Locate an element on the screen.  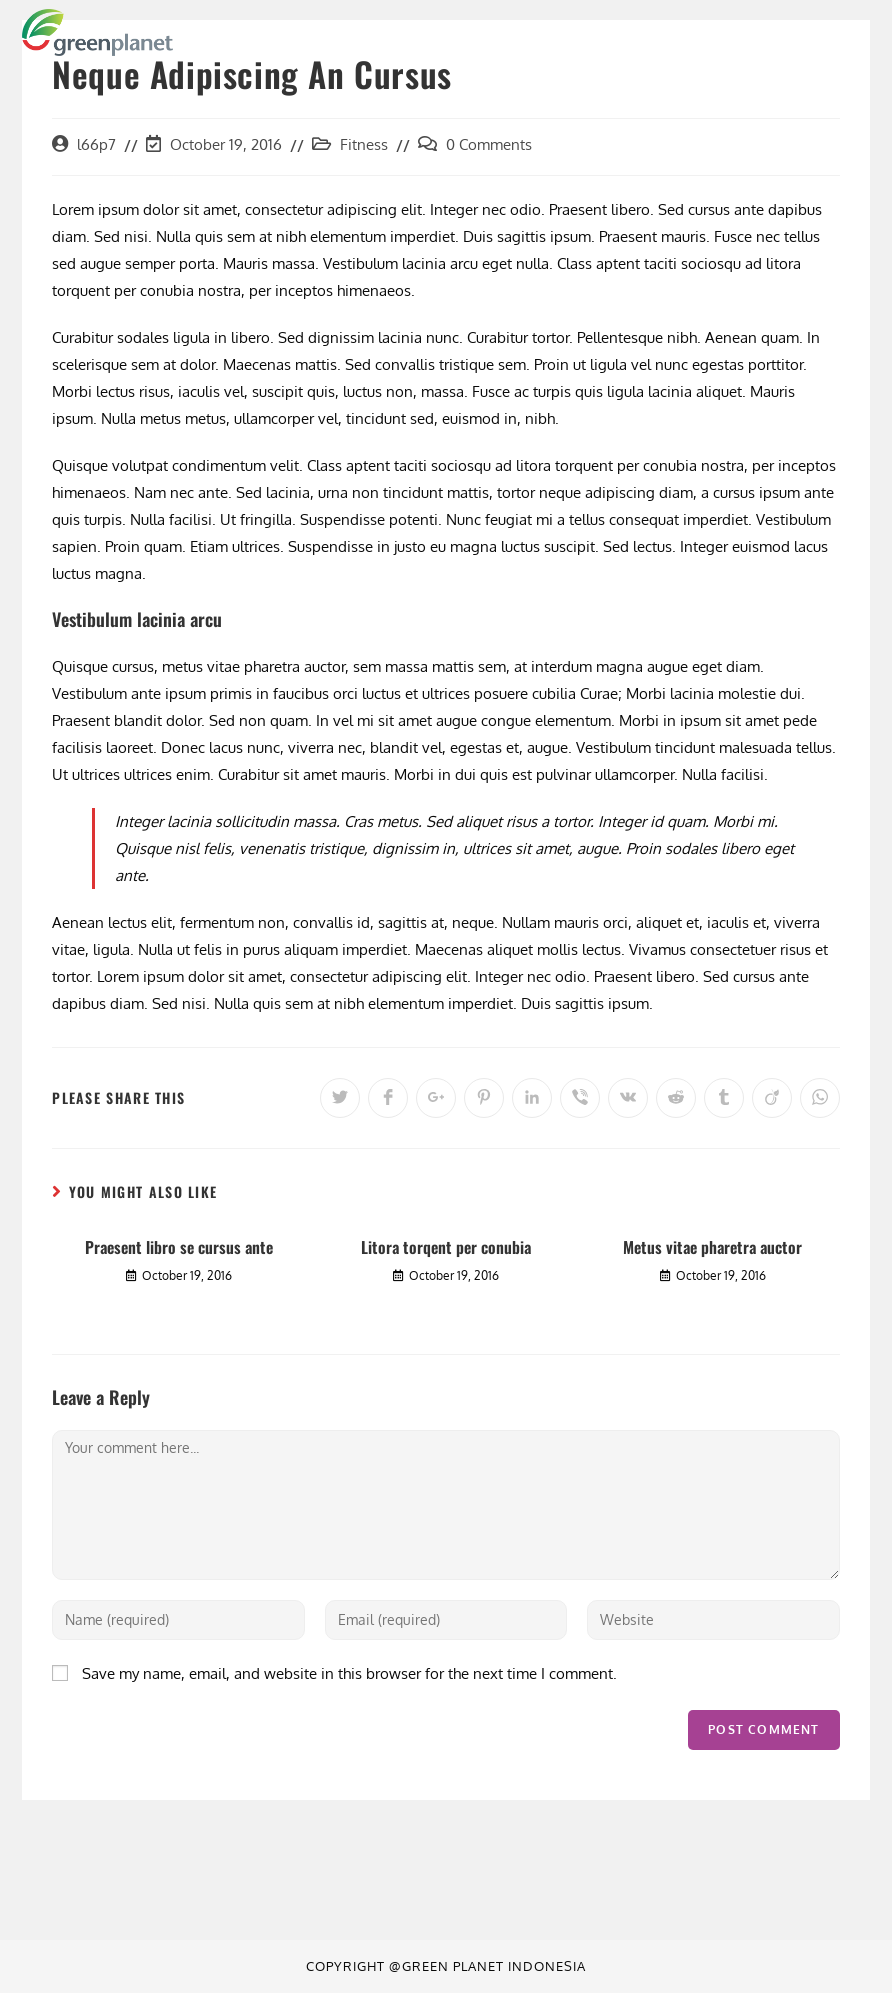
[Share on Facebook] is located at coordinates (388, 1098).